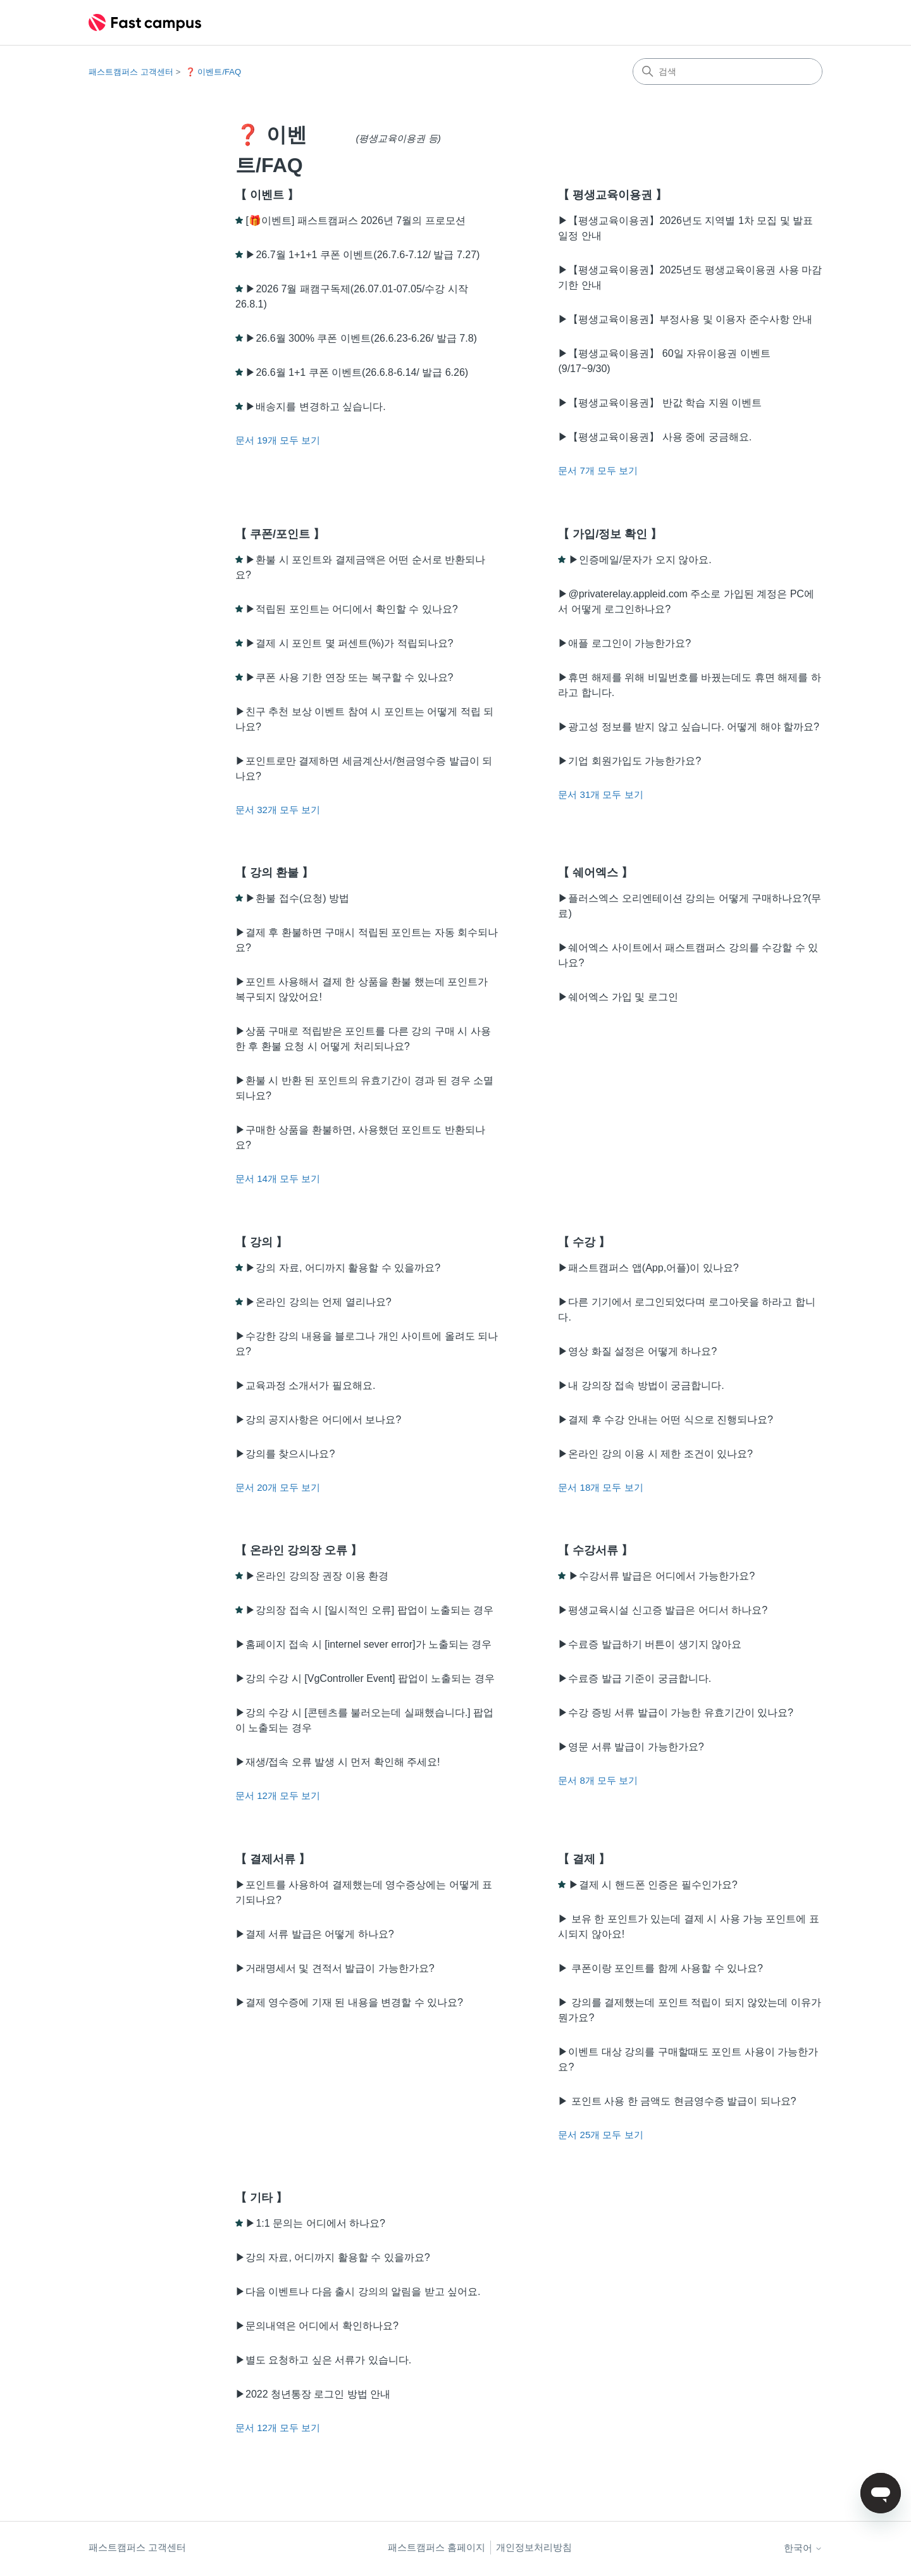 This screenshot has height=2576, width=911. I want to click on ▶홈페이지 접속 시 [internel sever error]가 노출되는 경우, so click(363, 1644).